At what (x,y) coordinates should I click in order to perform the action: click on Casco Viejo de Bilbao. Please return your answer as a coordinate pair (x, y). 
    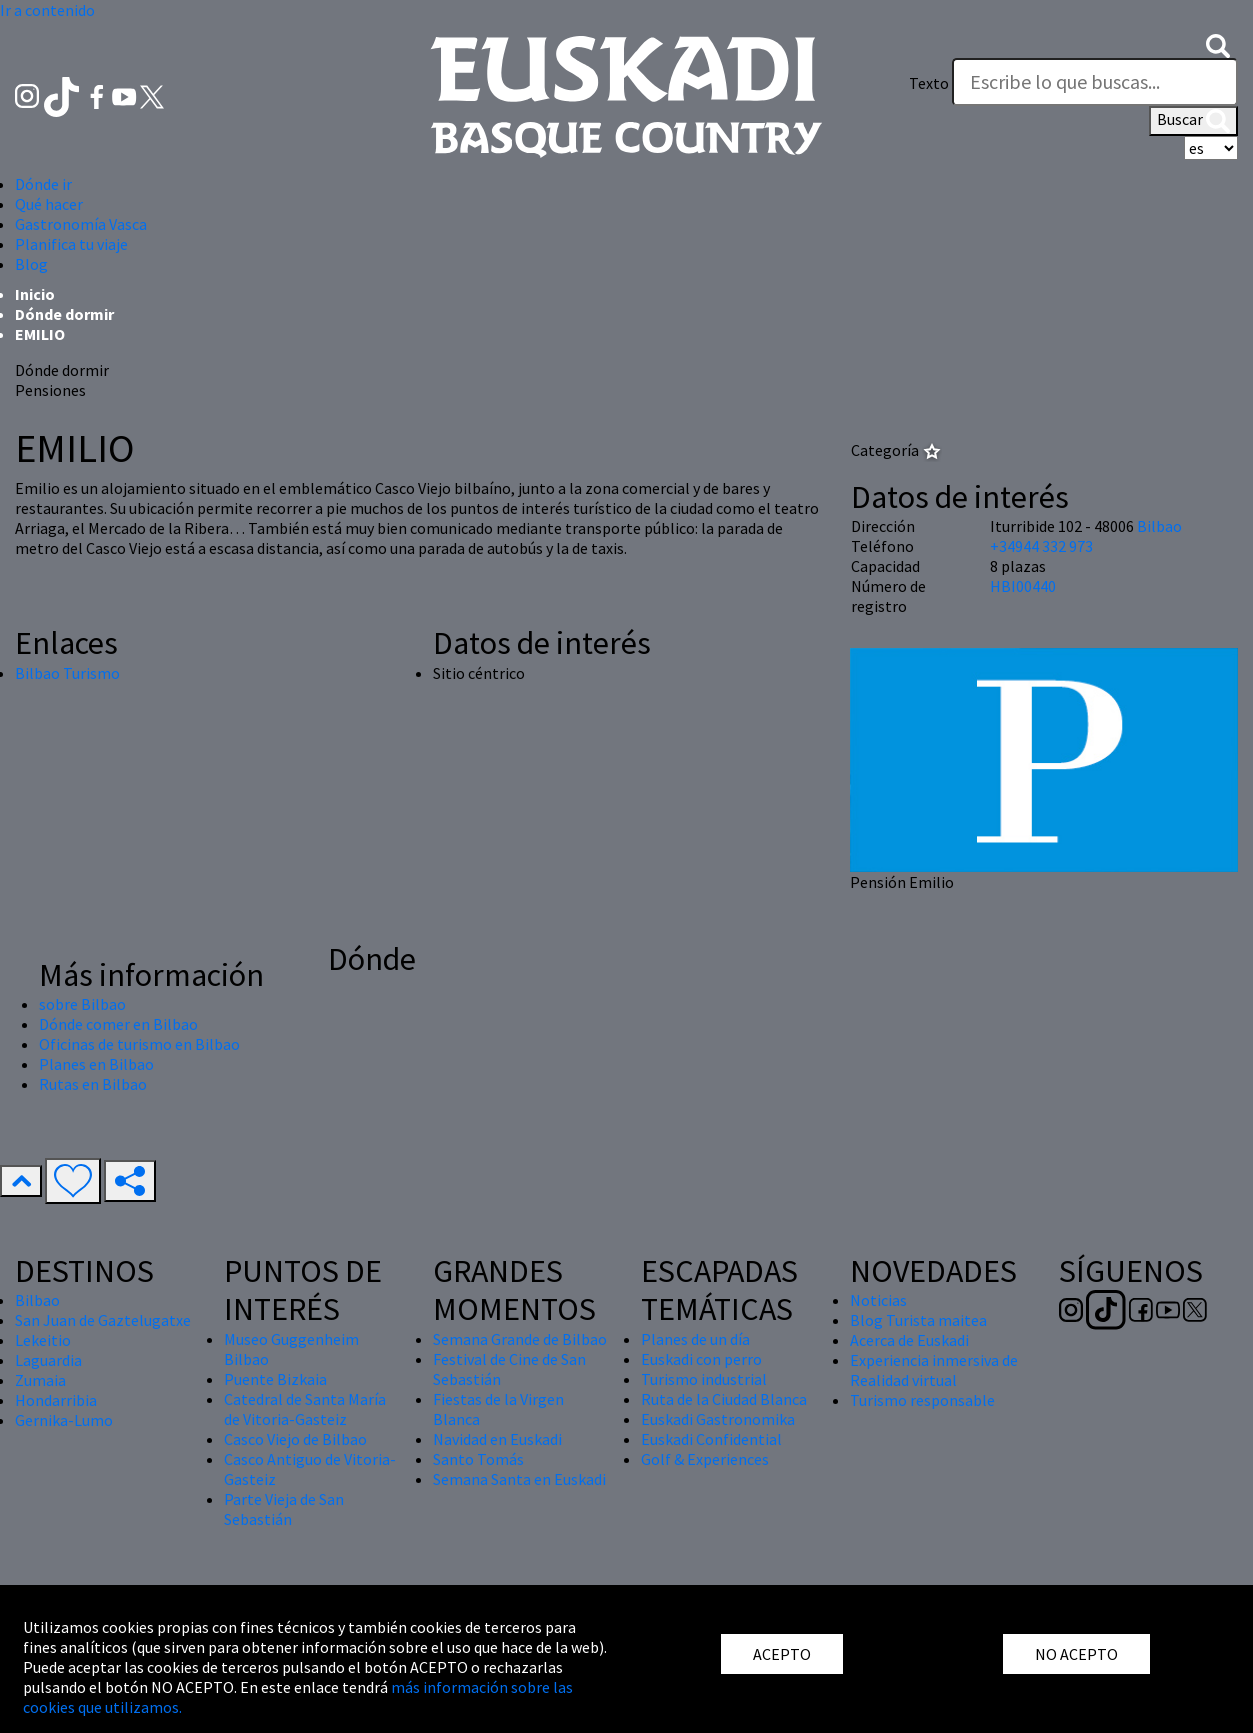
    Looking at the image, I should click on (295, 1439).